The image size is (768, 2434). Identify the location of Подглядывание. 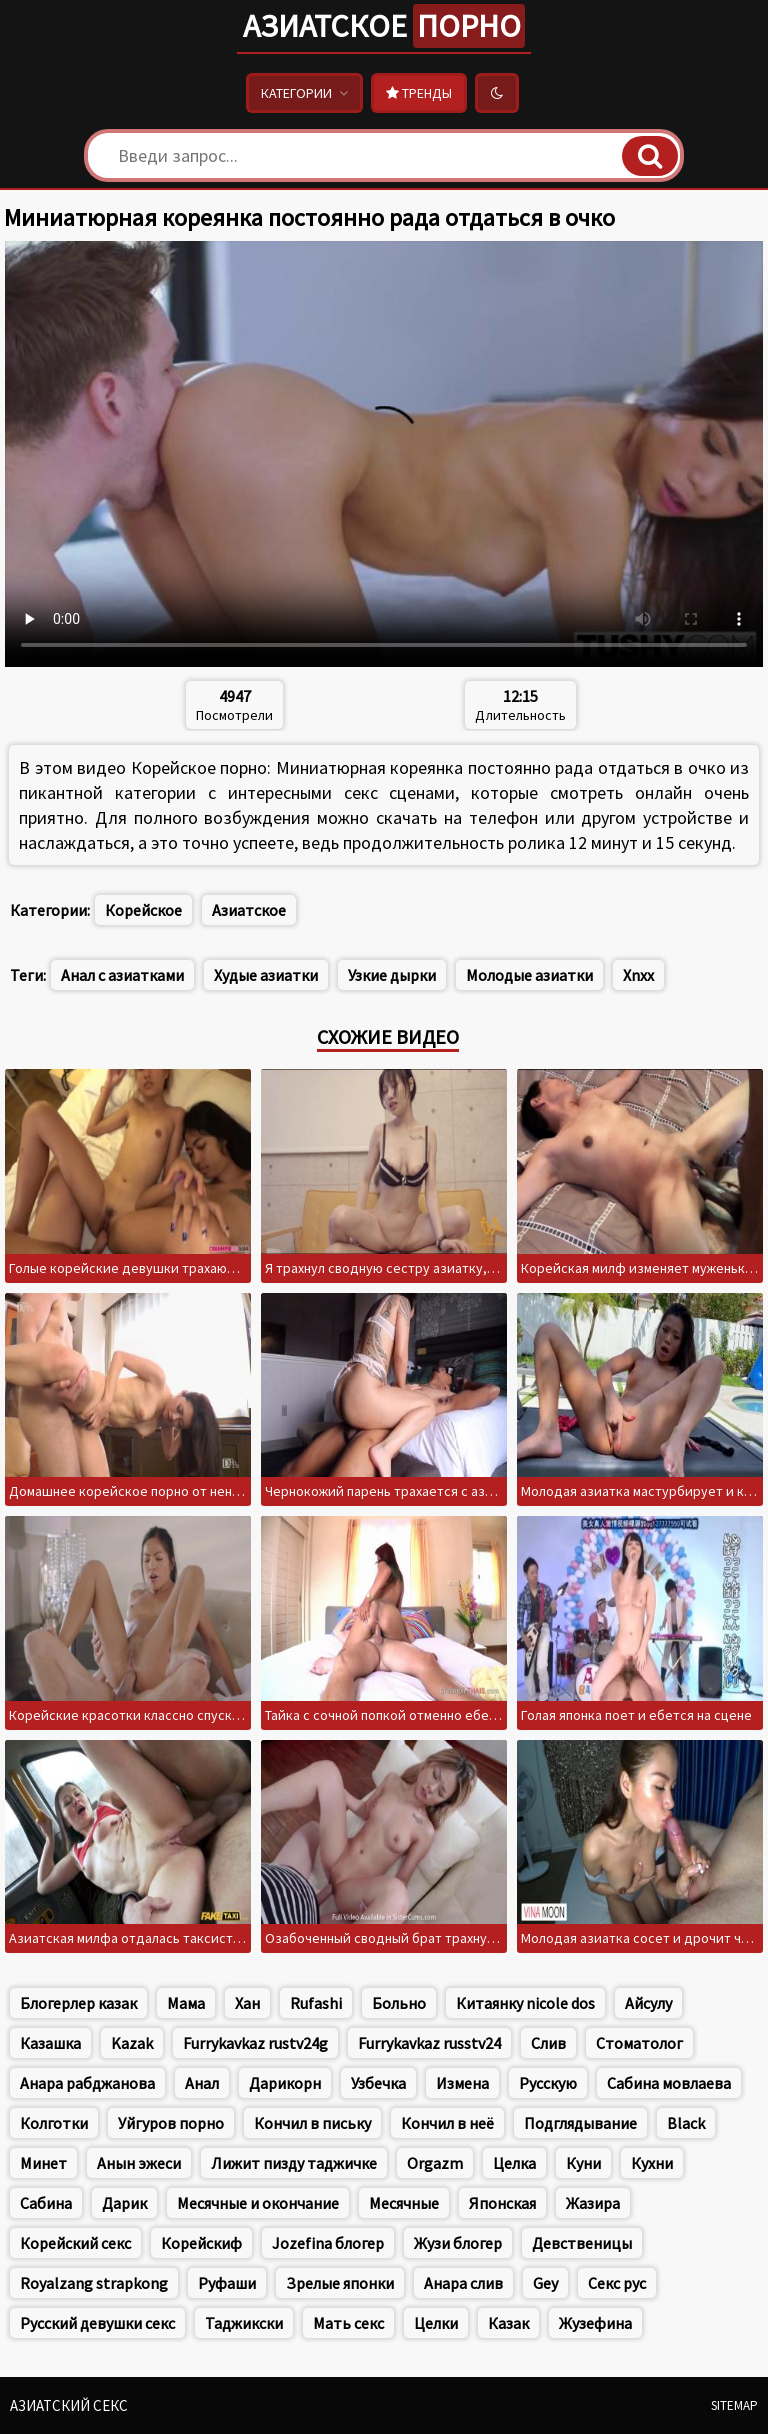
(580, 2123).